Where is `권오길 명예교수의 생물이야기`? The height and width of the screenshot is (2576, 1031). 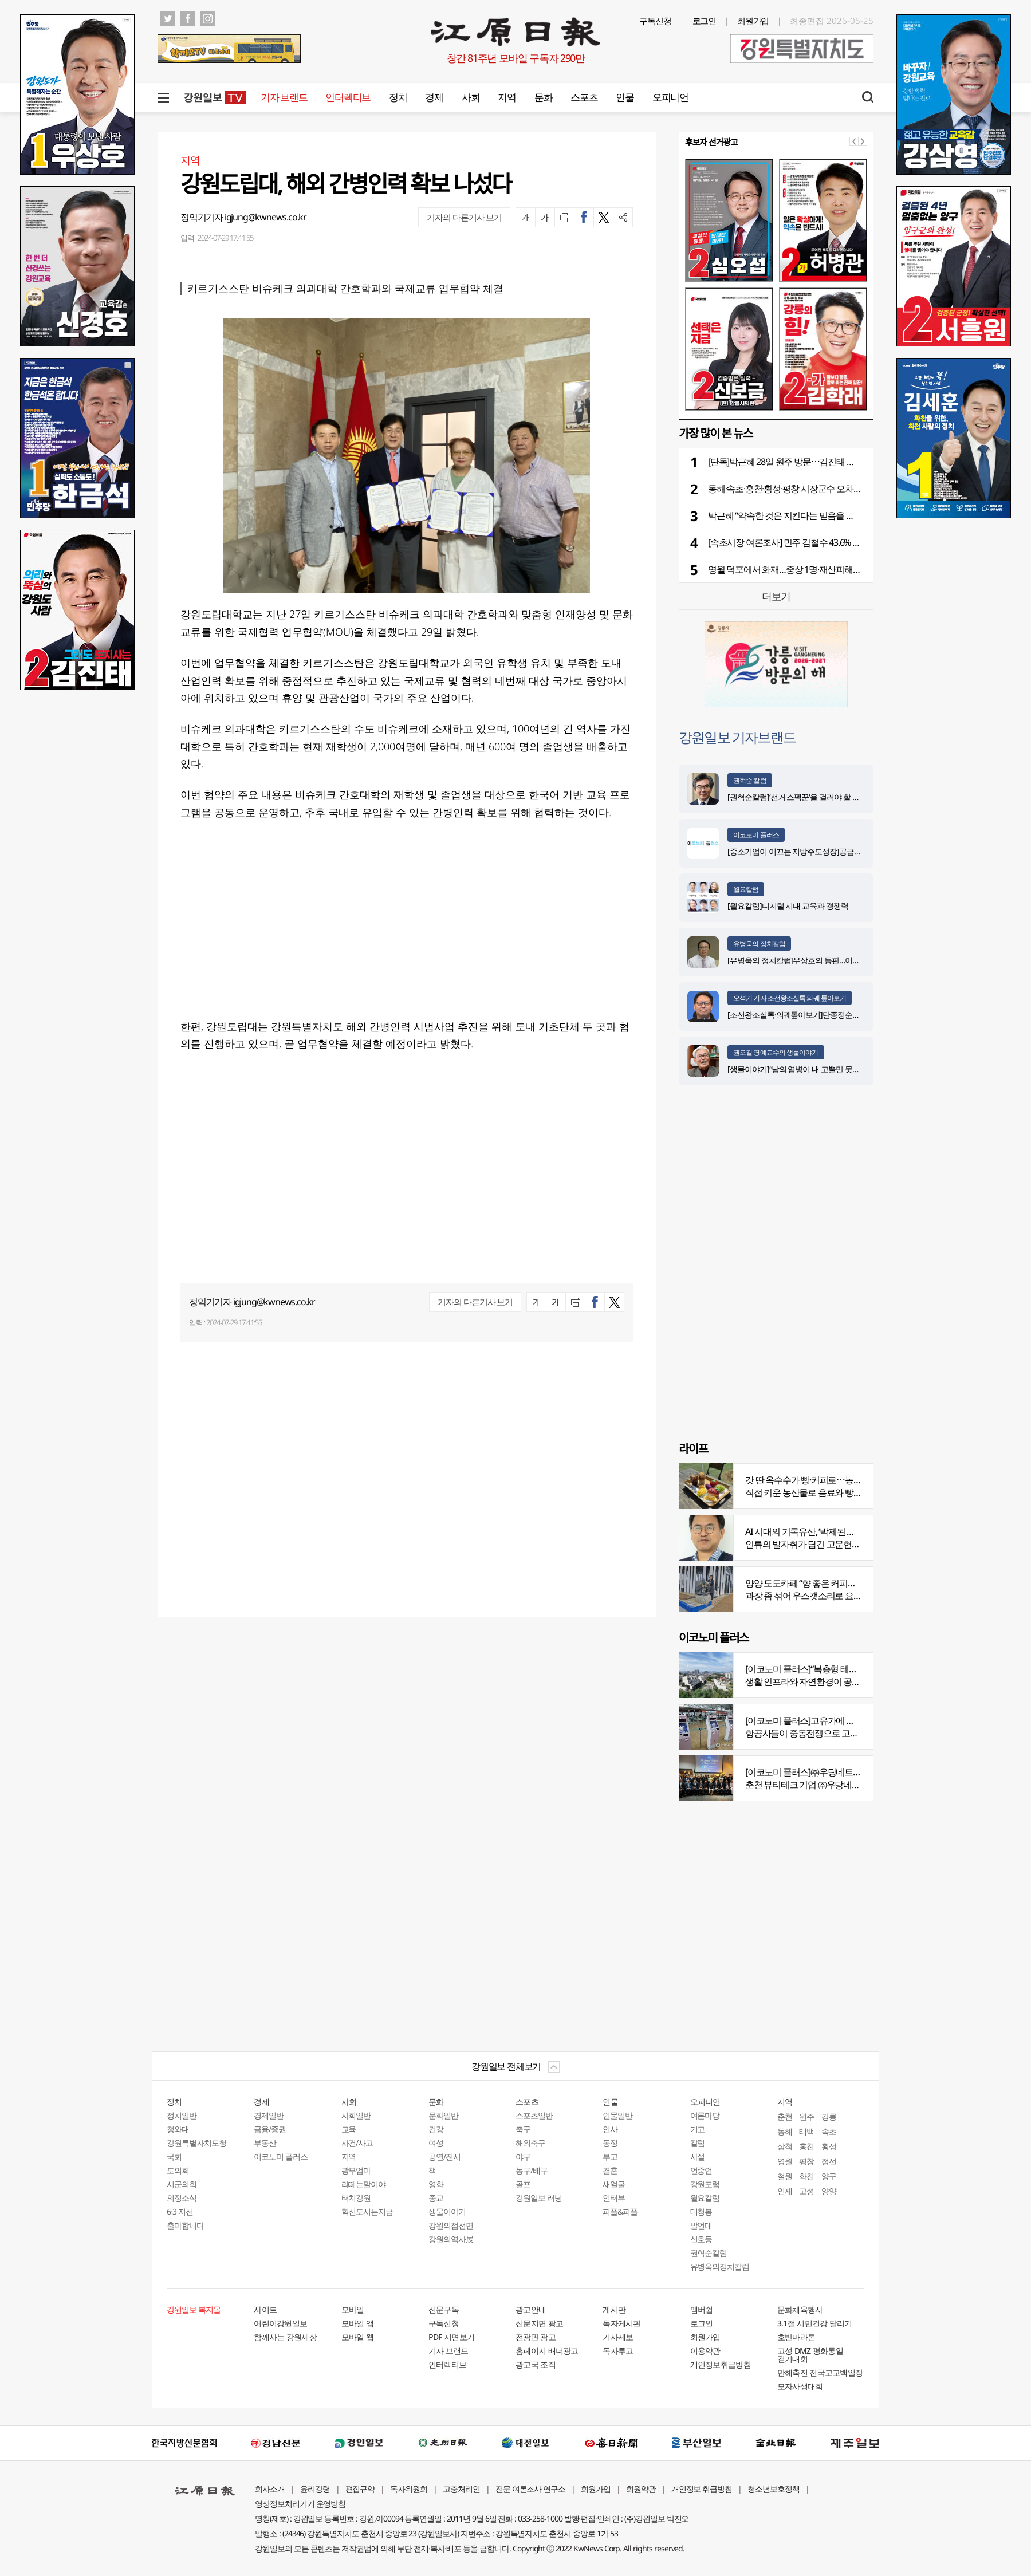 권오길 명예교수의 생물이야기 is located at coordinates (775, 1052).